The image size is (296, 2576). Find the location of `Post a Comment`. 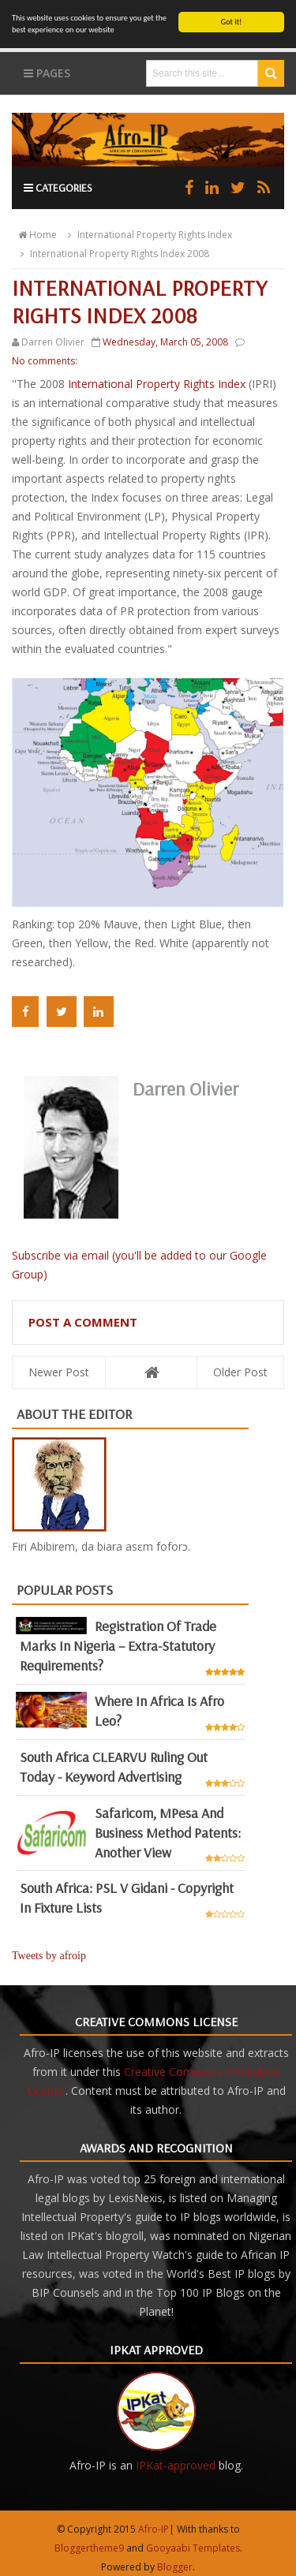

Post a Comment is located at coordinates (82, 1322).